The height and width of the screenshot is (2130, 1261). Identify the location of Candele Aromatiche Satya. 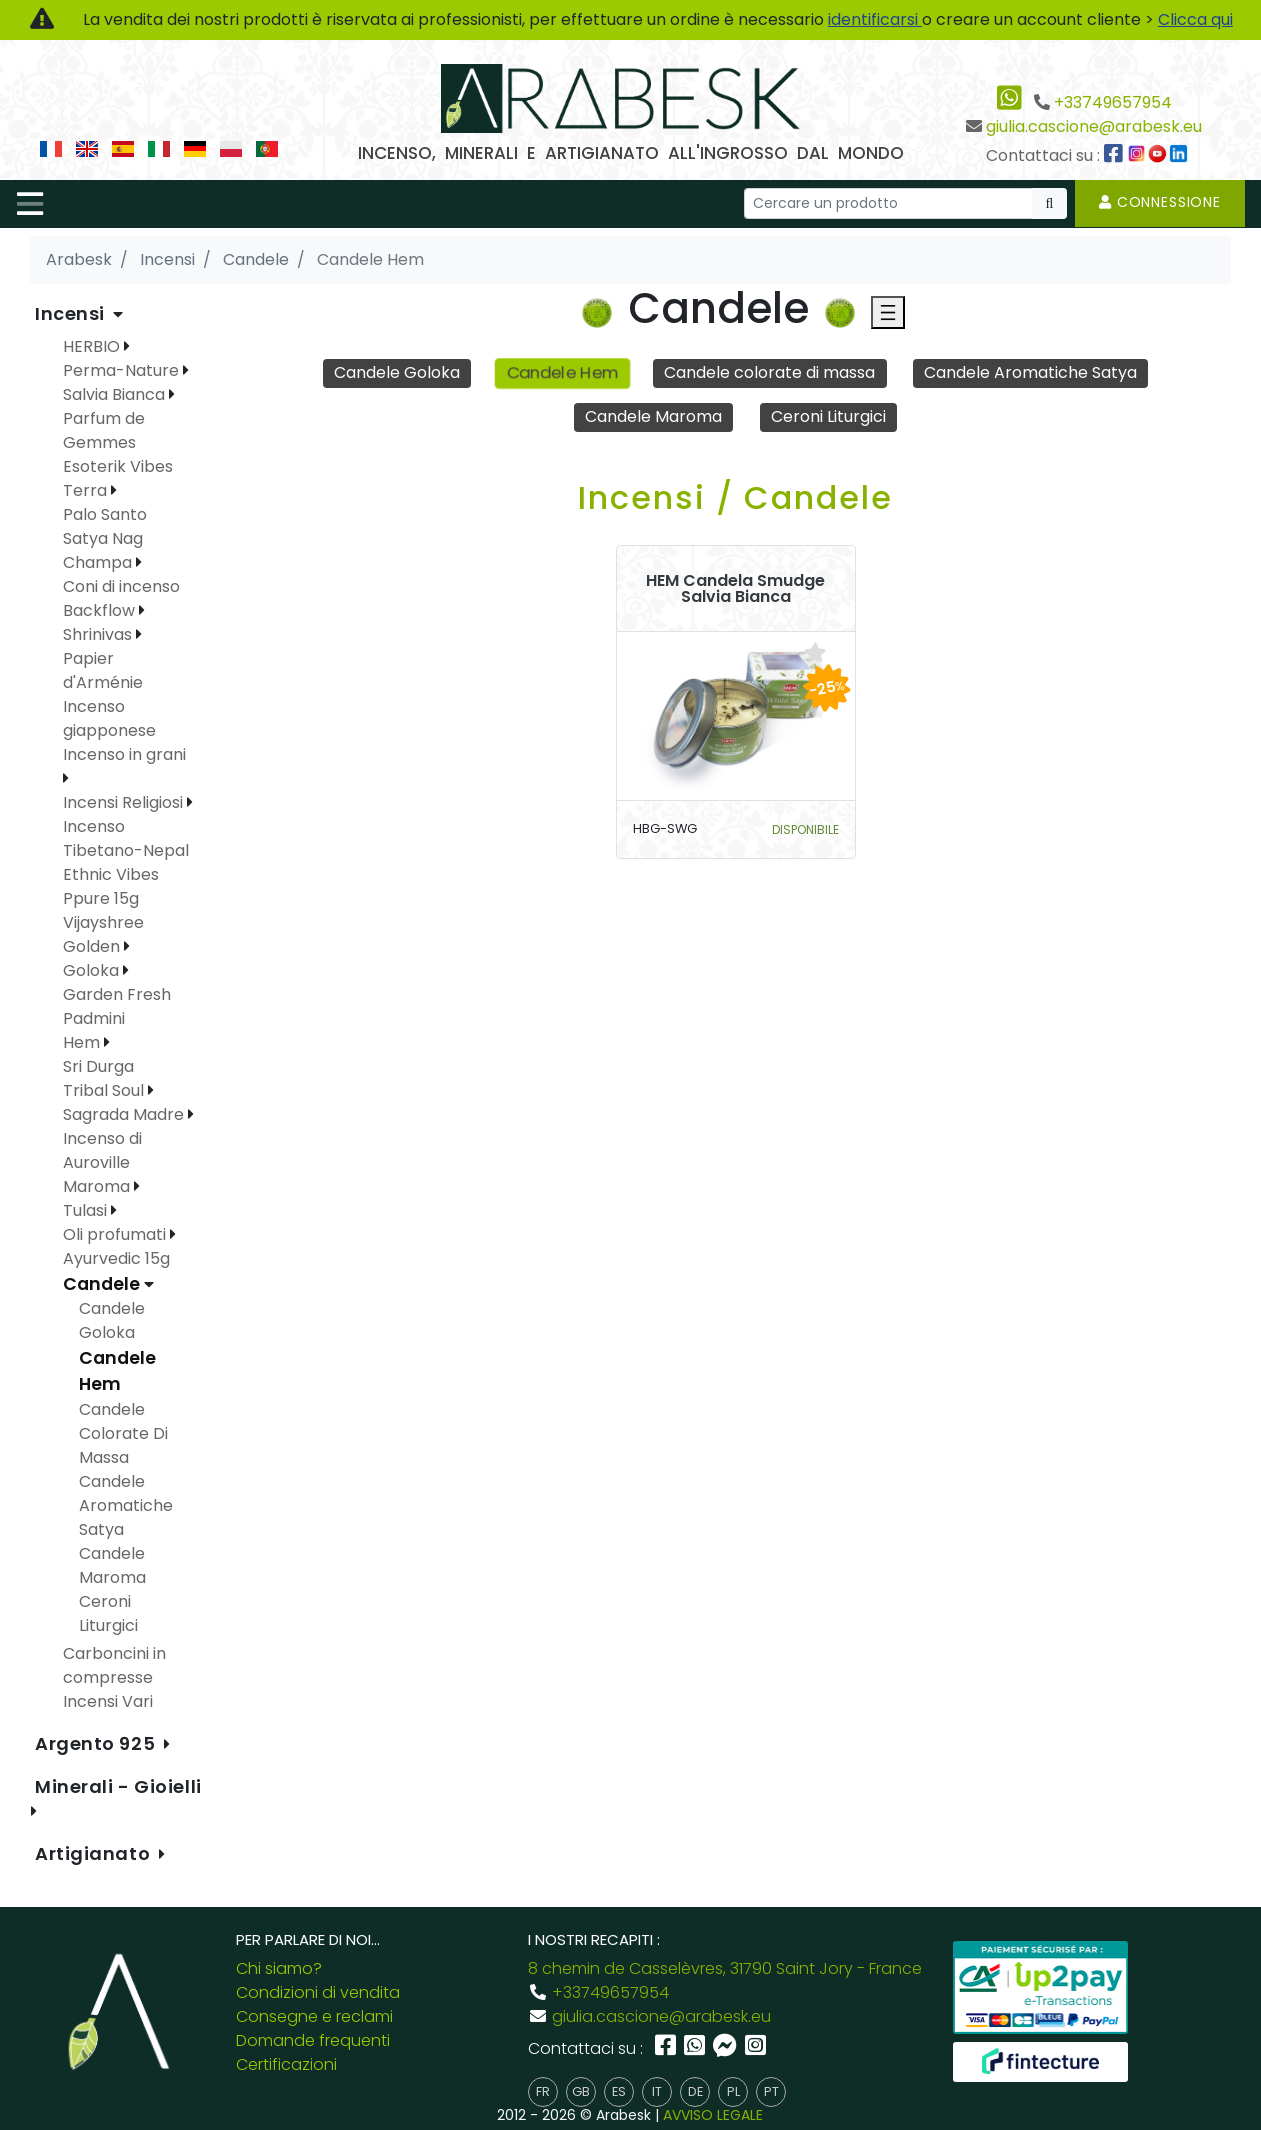
(1030, 372).